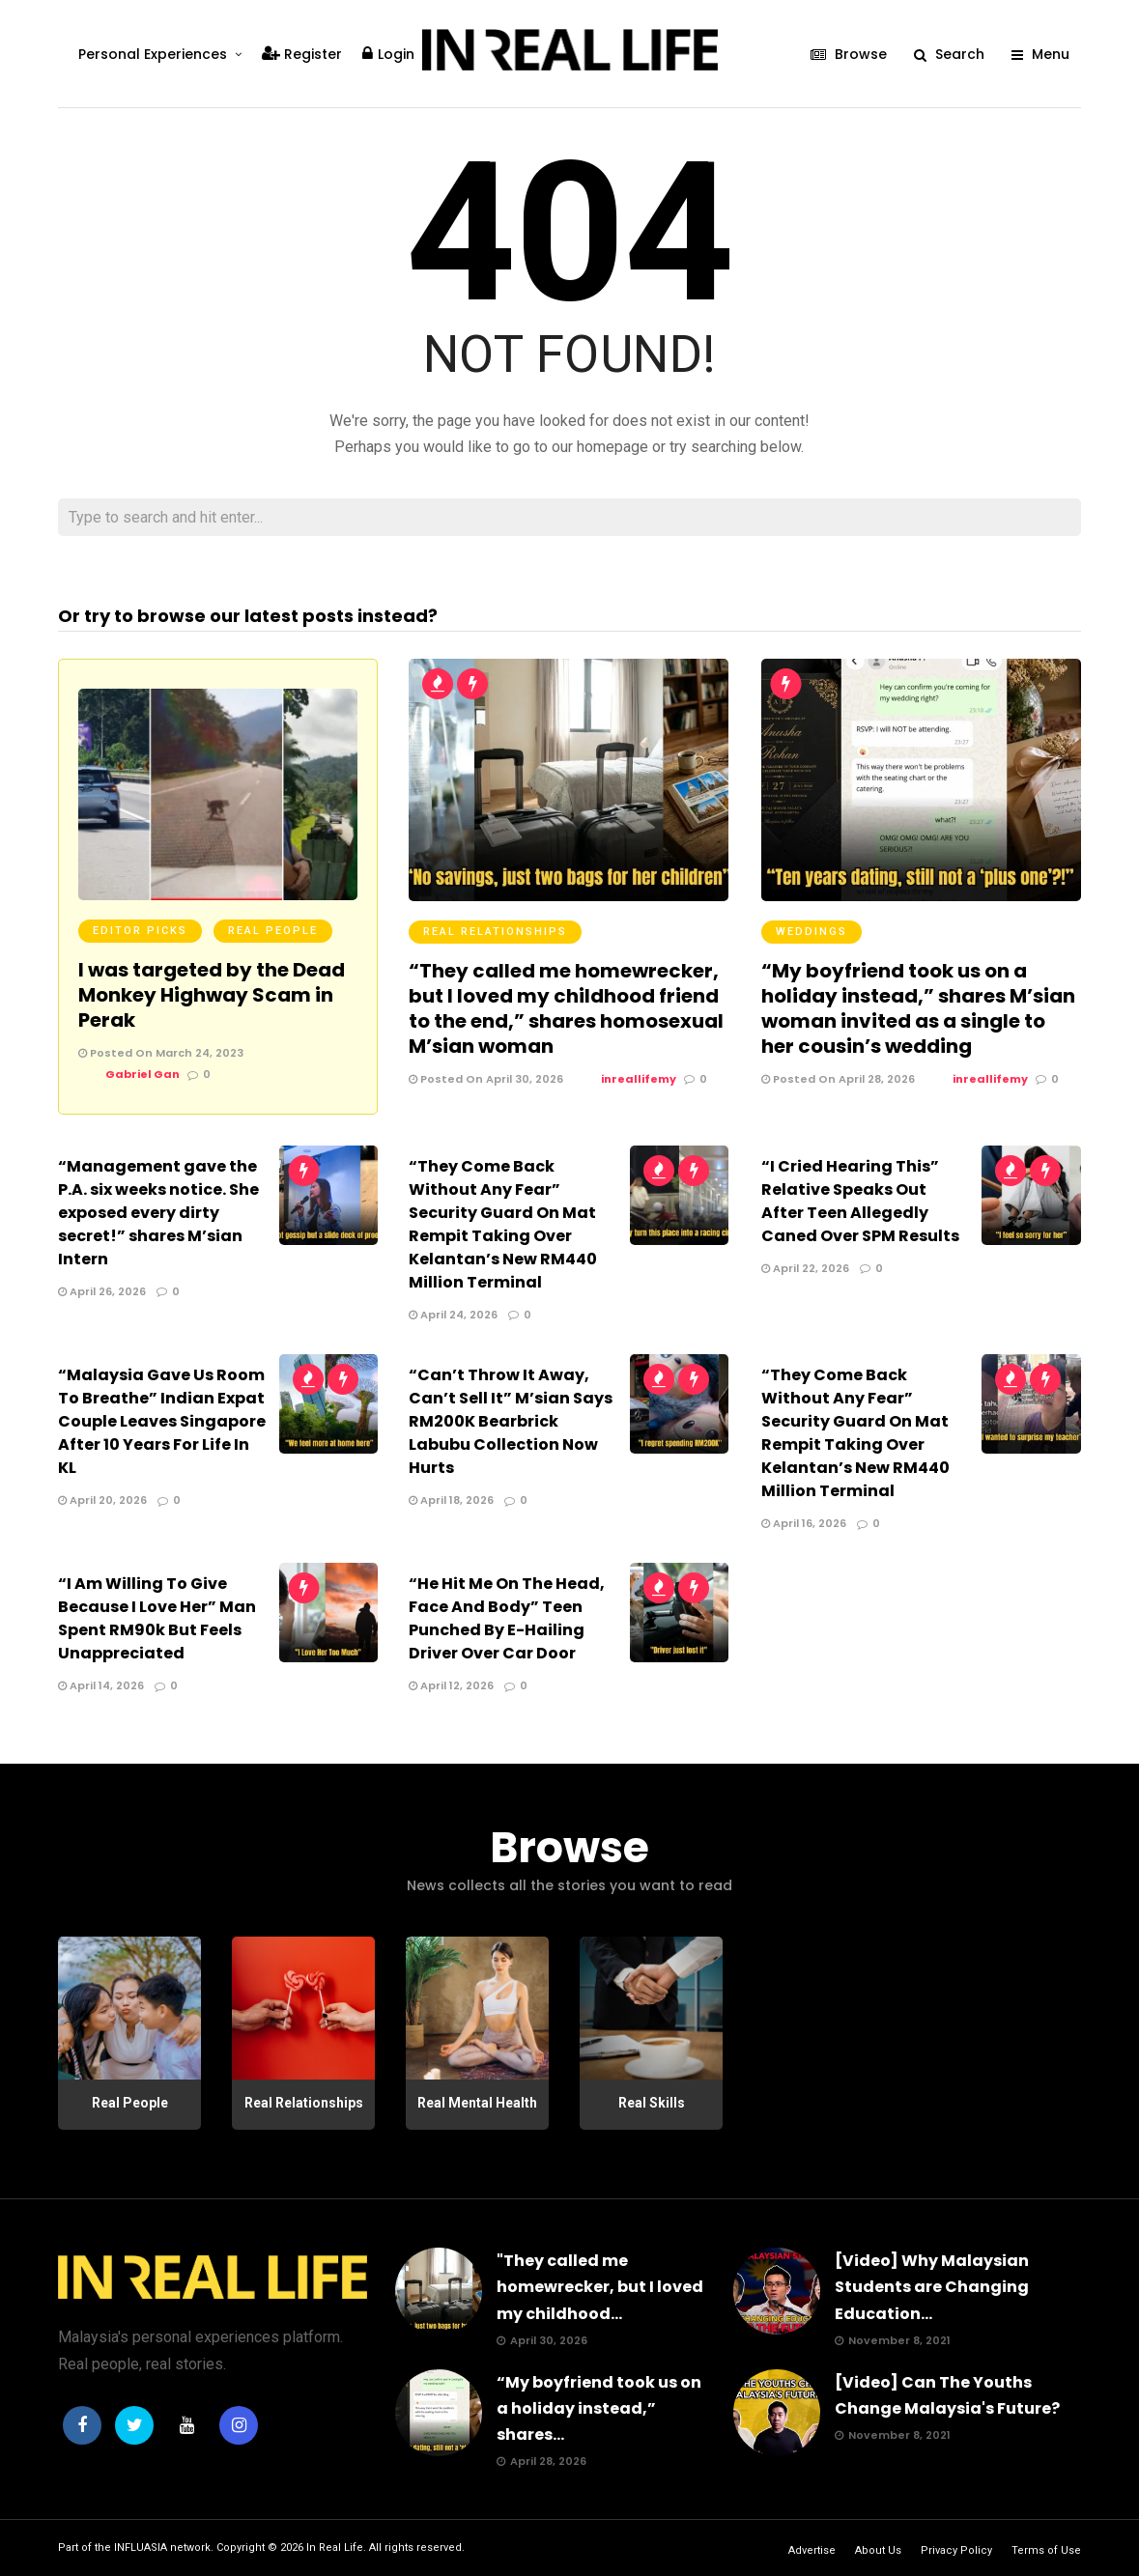 The width and height of the screenshot is (1139, 2576). I want to click on “They Come Back Without Any Fear” Security Guard On Mat Rempit Taking Over Kelantan’s New RM440 Million Terminal, so click(503, 1224).